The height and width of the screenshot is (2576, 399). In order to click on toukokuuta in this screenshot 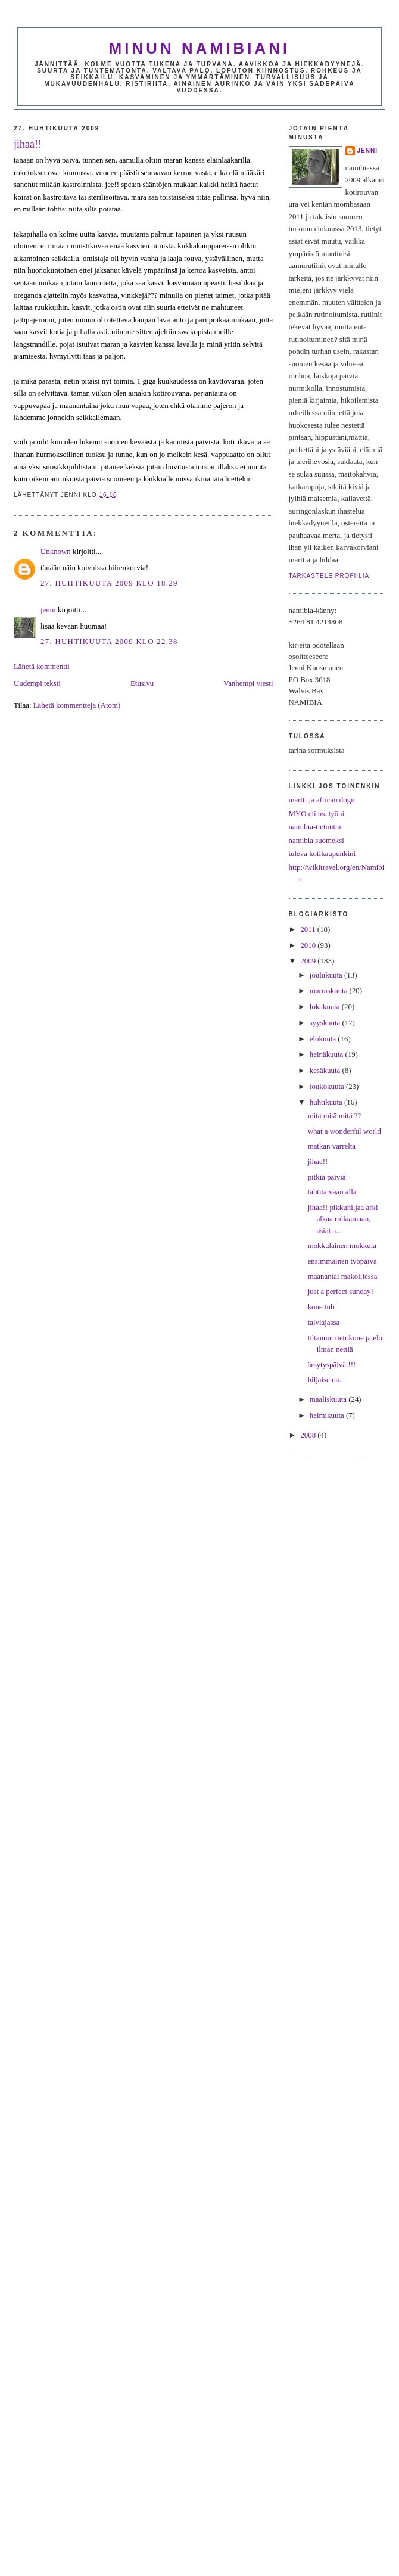, I will do `click(328, 1086)`.